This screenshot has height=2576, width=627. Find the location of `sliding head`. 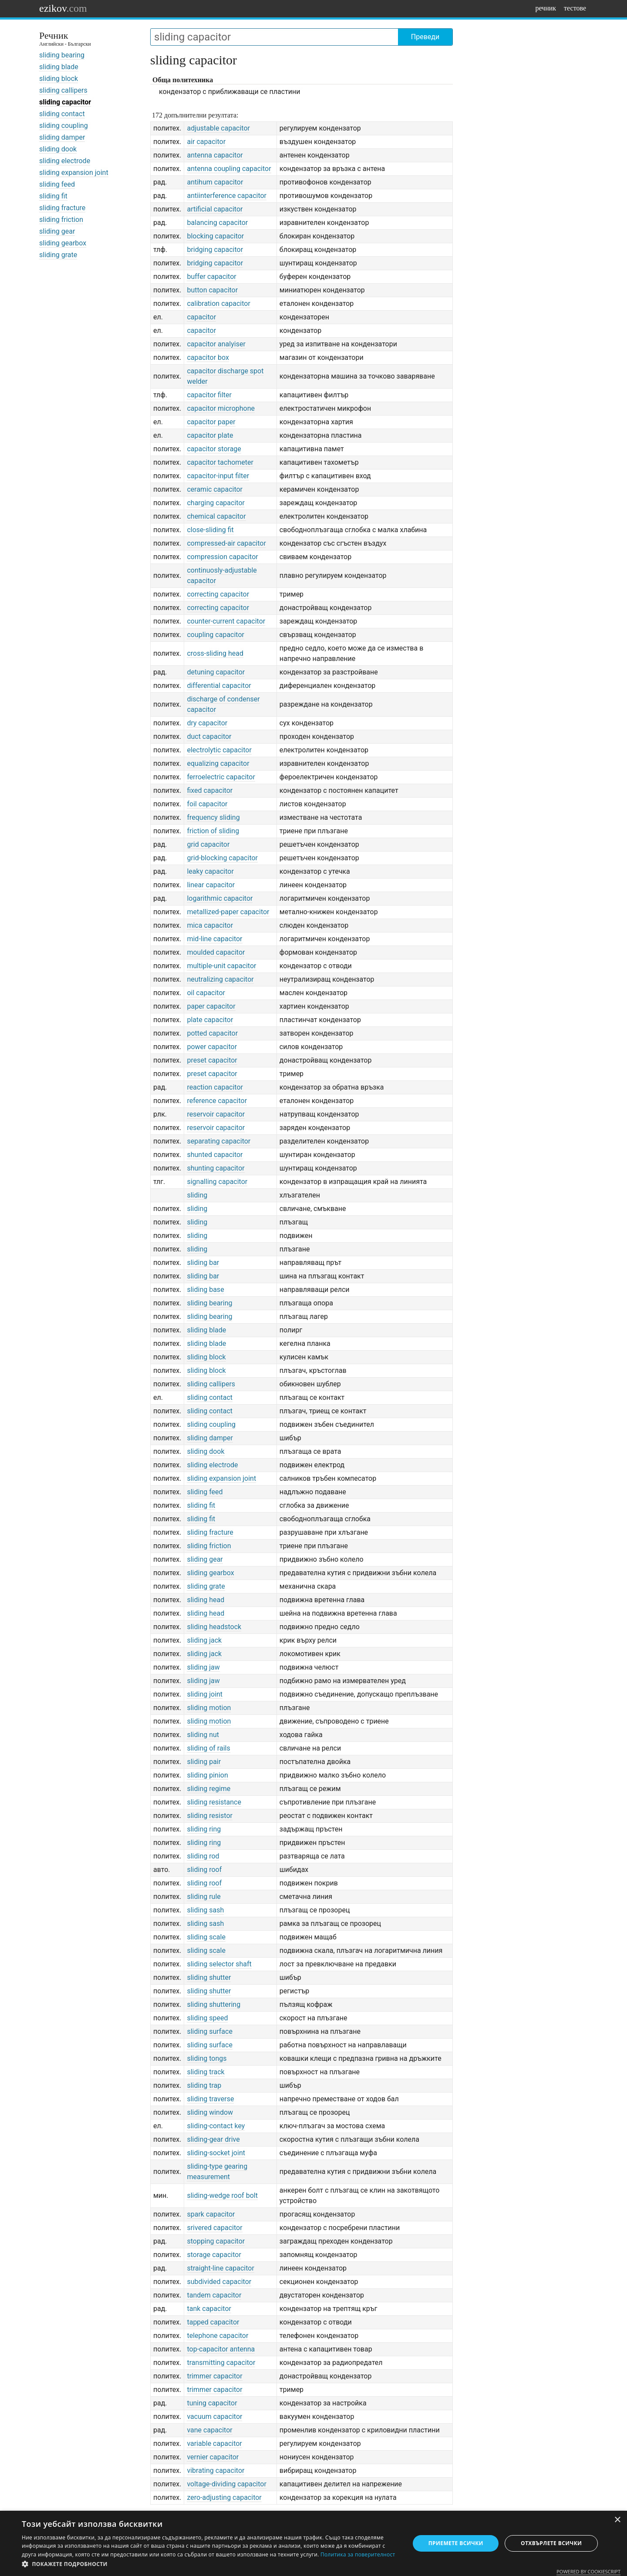

sliding head is located at coordinates (205, 1600).